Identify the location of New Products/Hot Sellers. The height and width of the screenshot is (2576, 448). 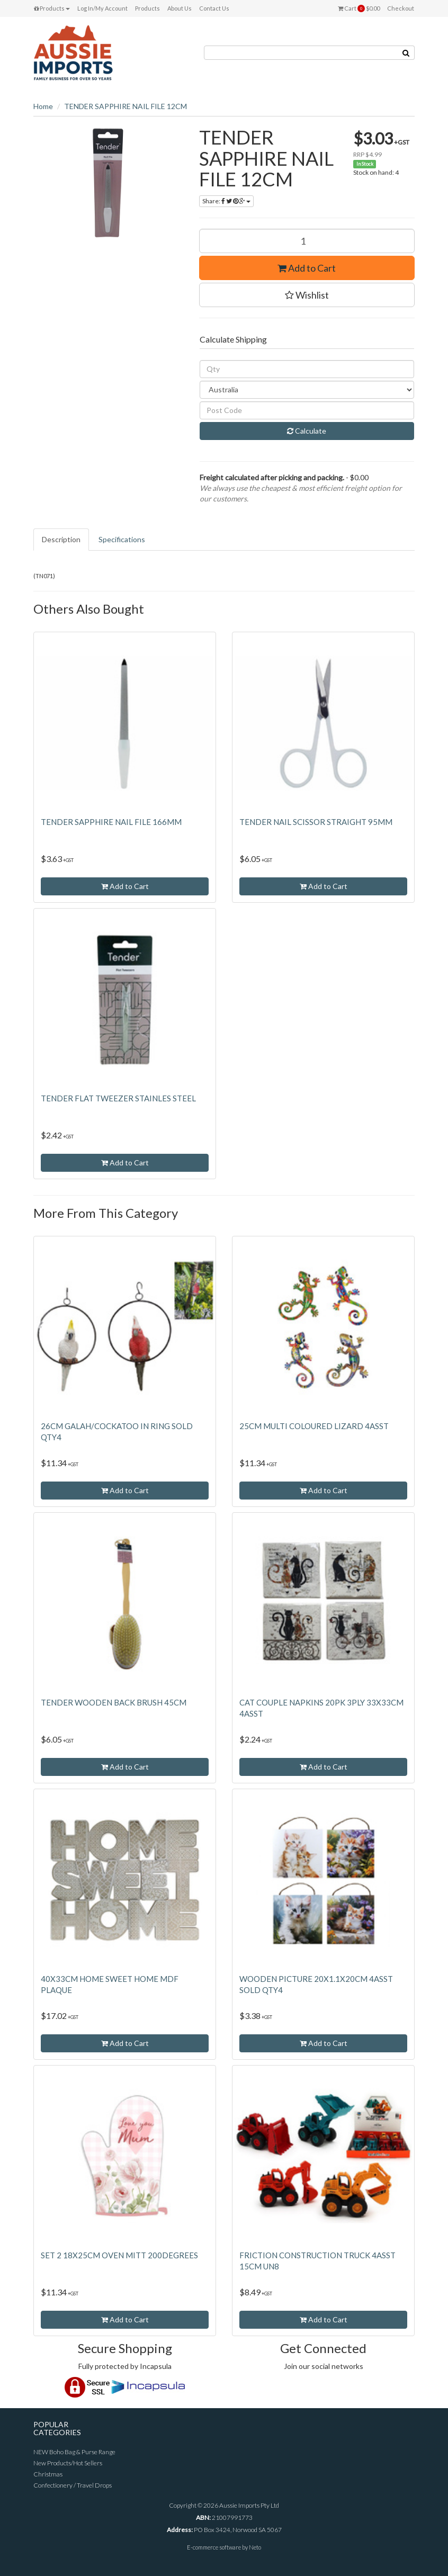
(67, 2463).